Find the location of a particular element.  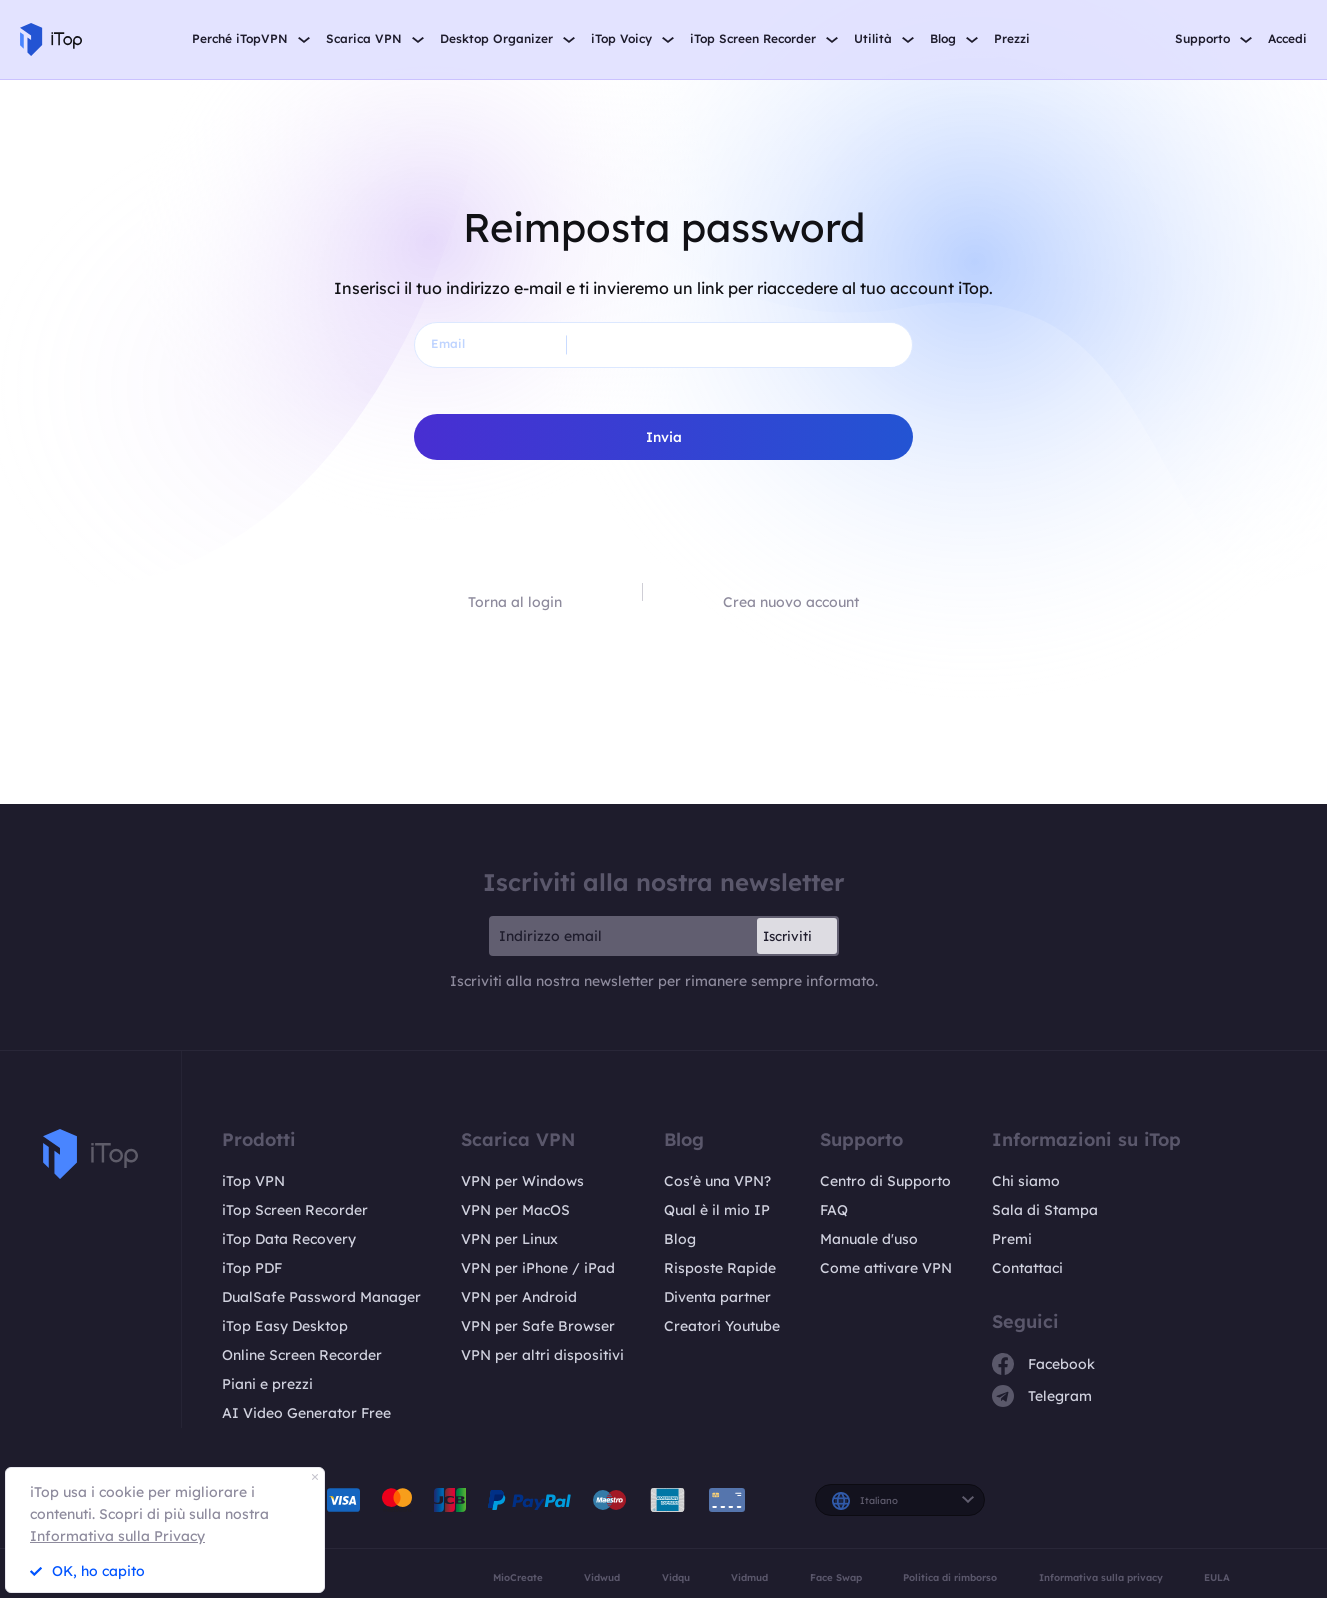

iTop PDF is located at coordinates (252, 1268).